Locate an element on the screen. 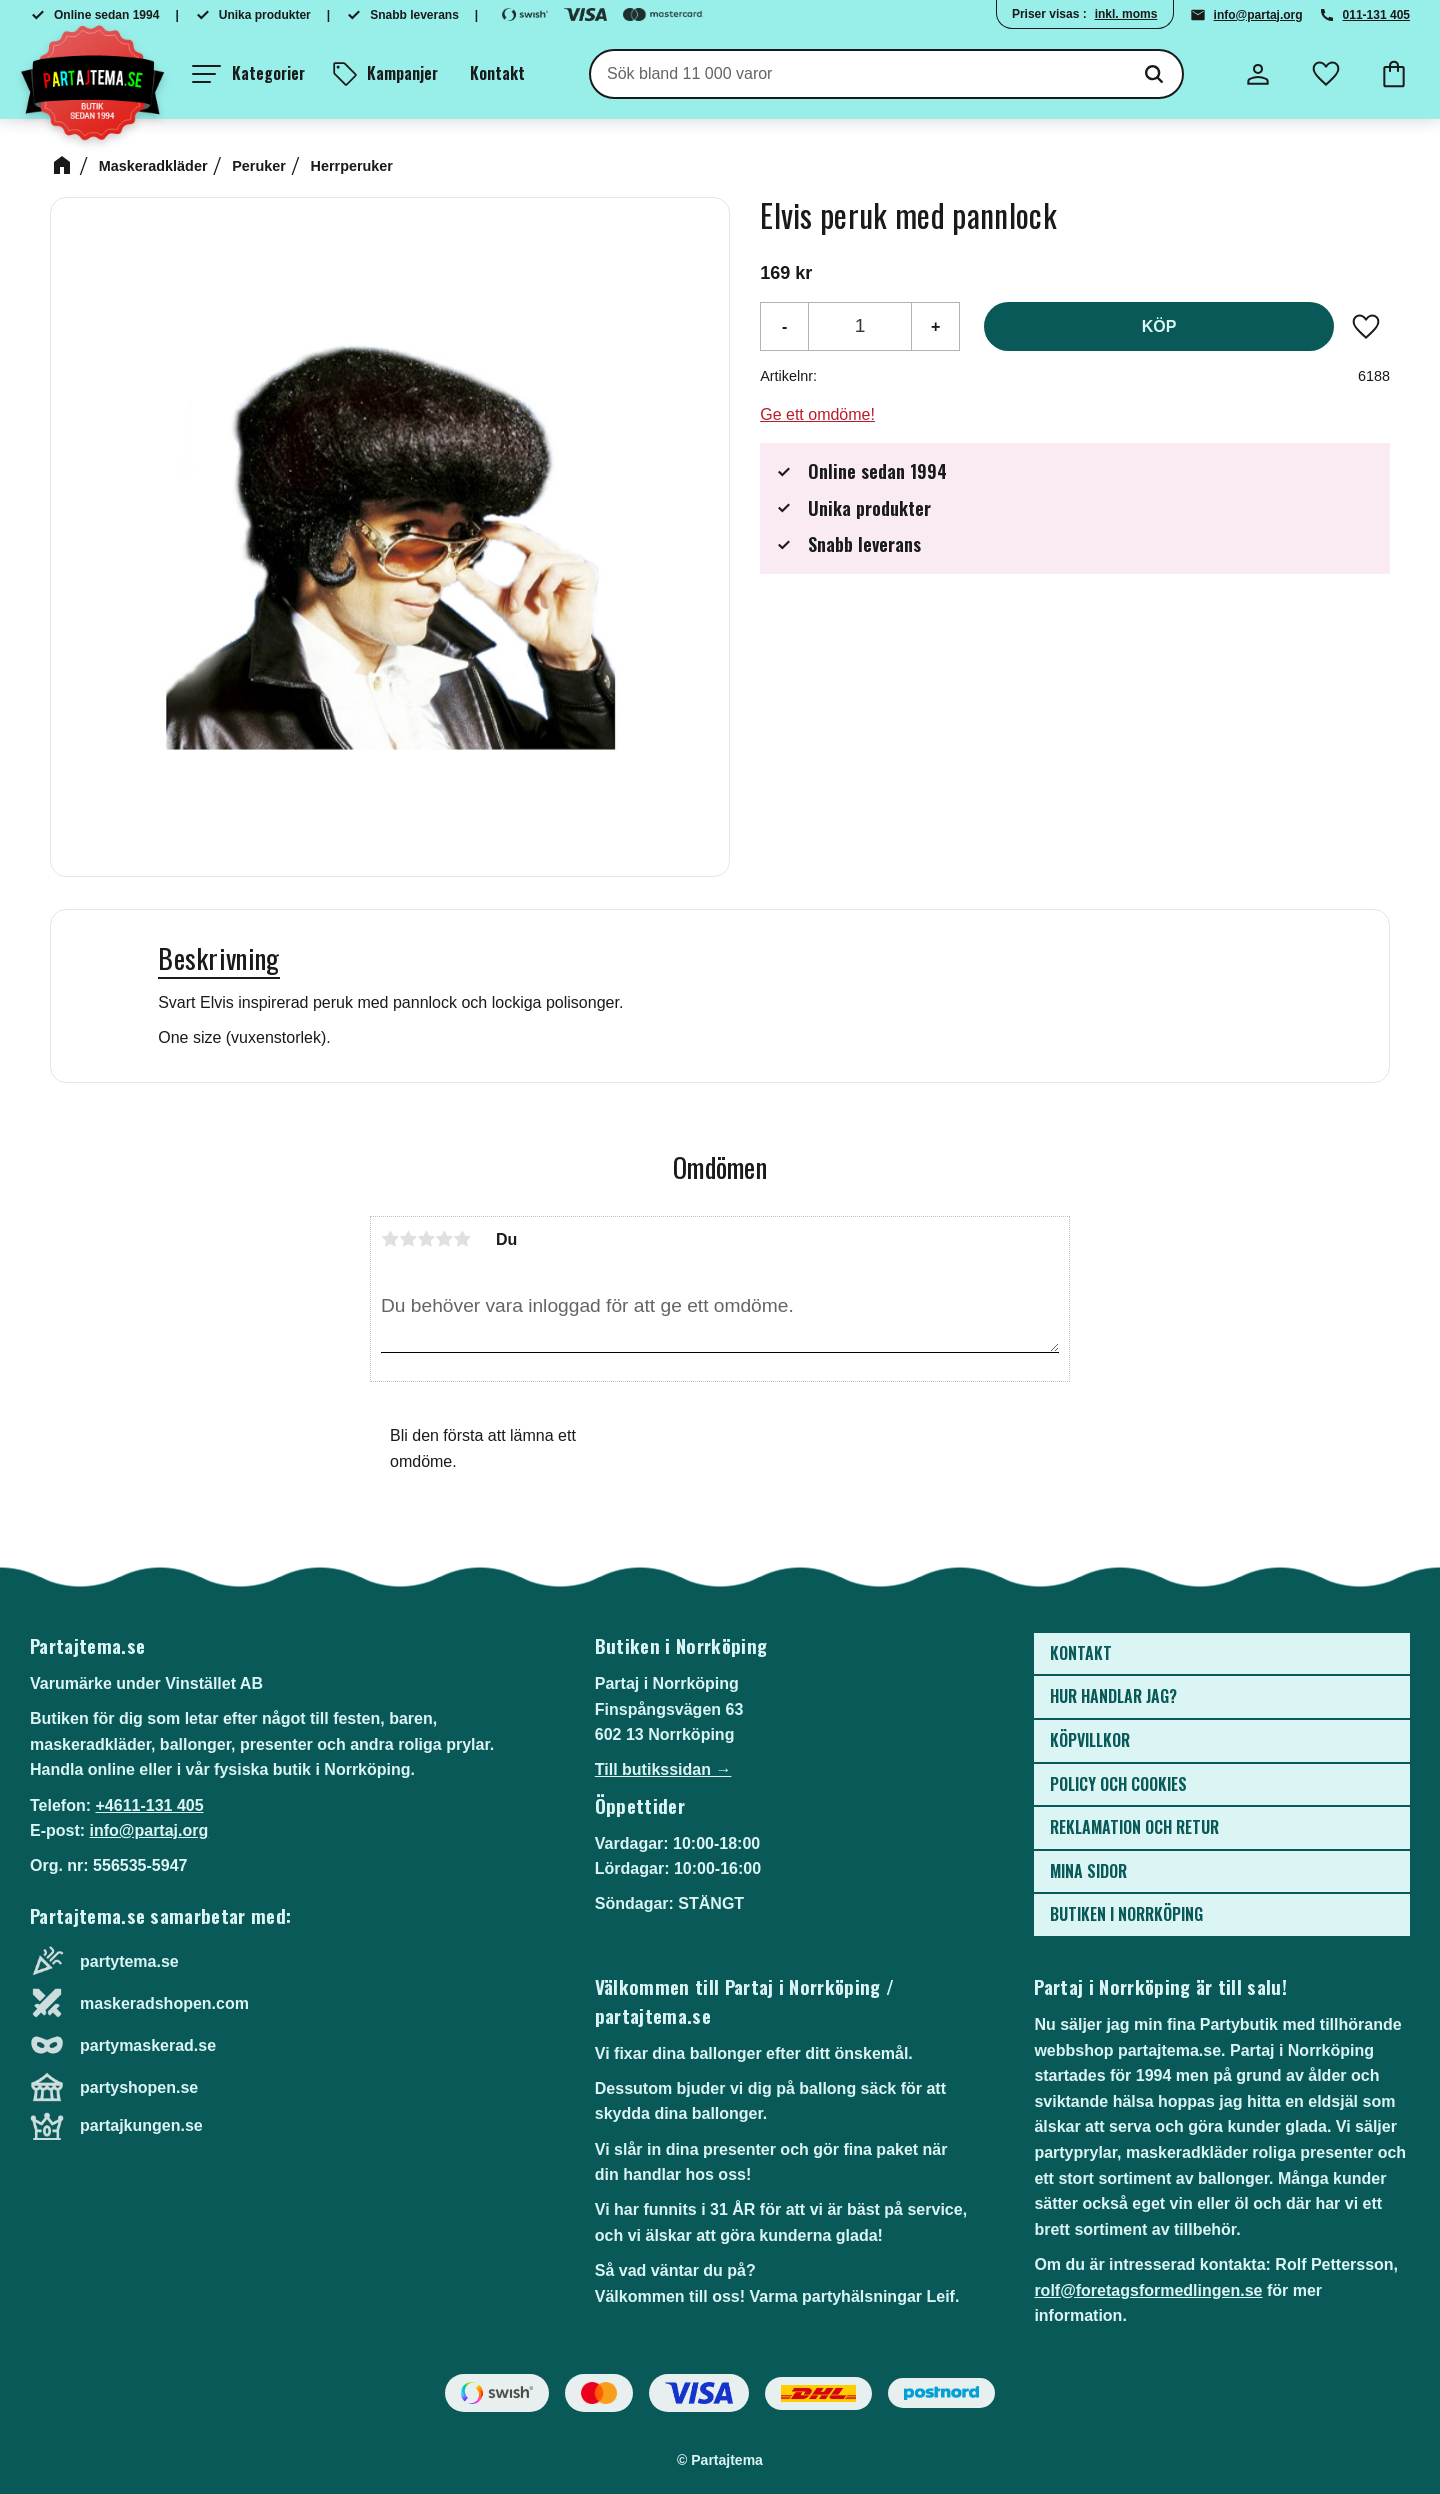 This screenshot has width=1440, height=2494. [button] is located at coordinates (248, 74).